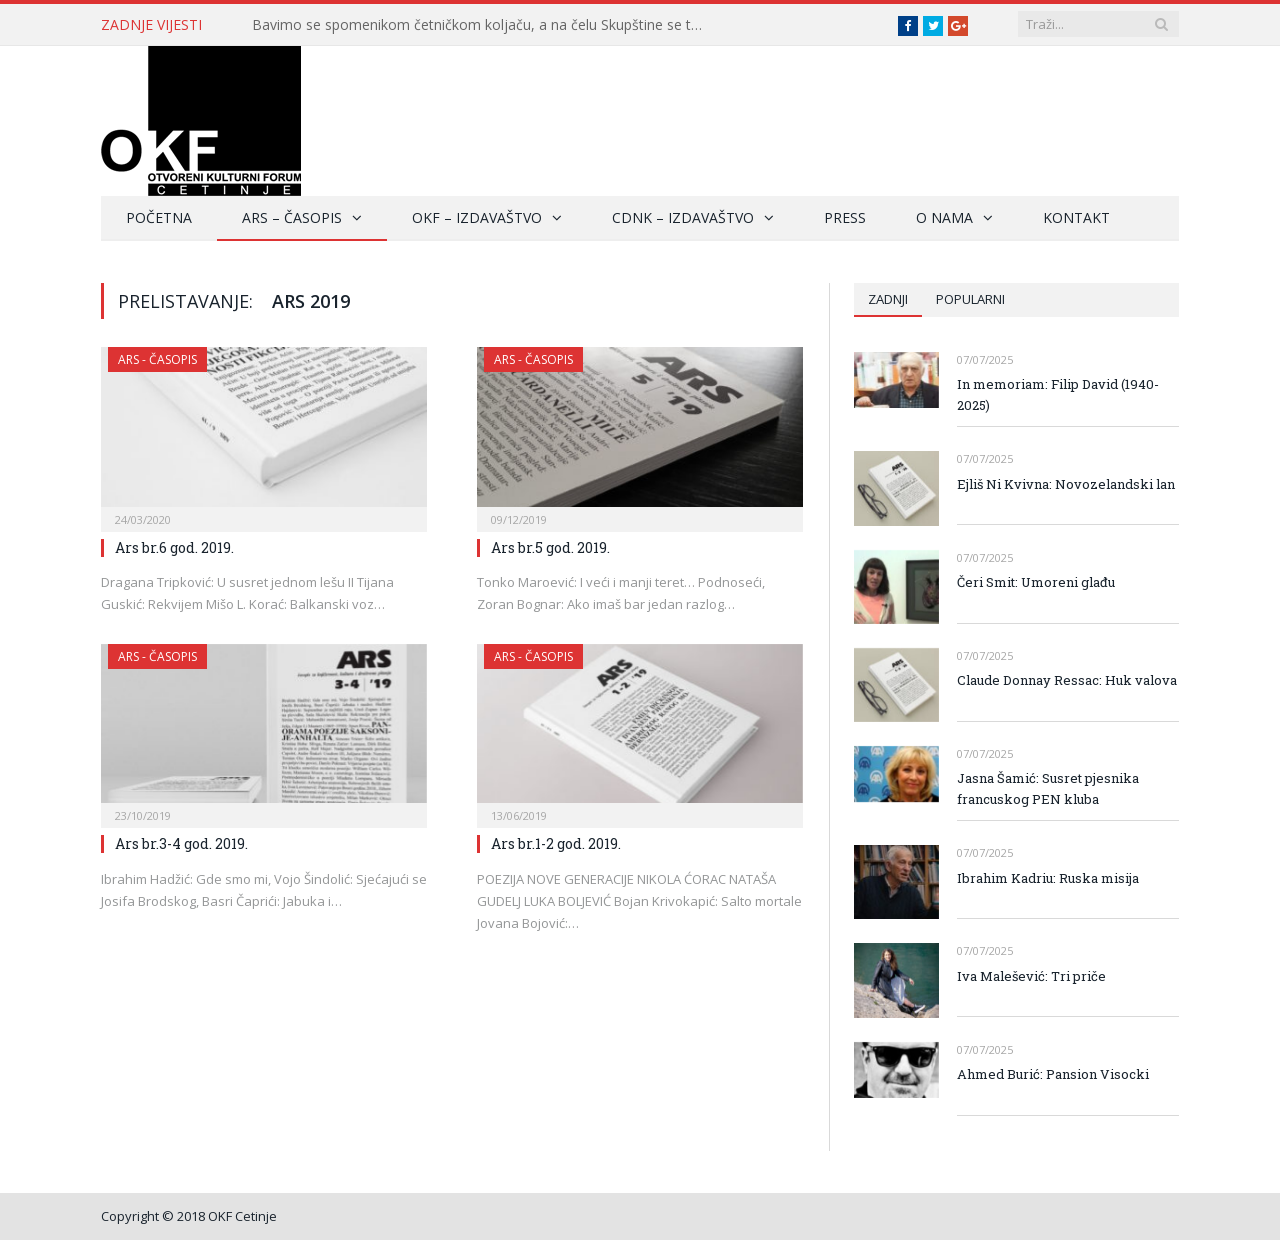 This screenshot has width=1280, height=1240. I want to click on Claude Donnay Ressac: Huk valova, so click(1067, 680).